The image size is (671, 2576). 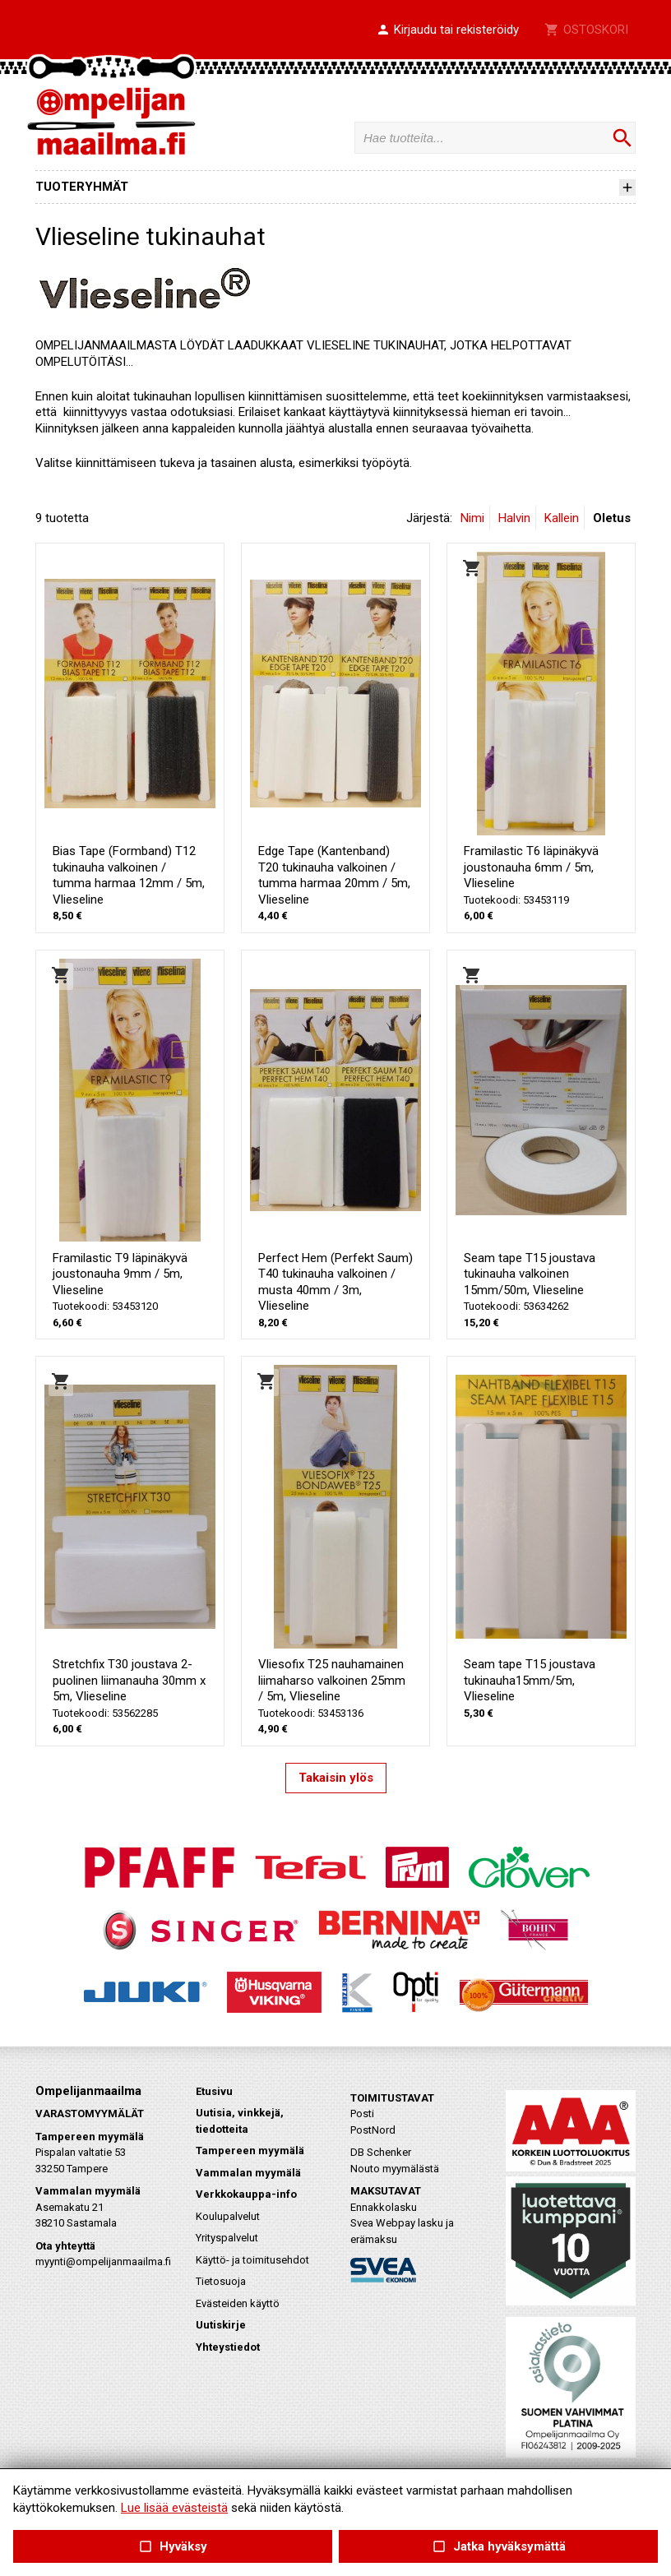 What do you see at coordinates (472, 518) in the screenshot?
I see `Nimi` at bounding box center [472, 518].